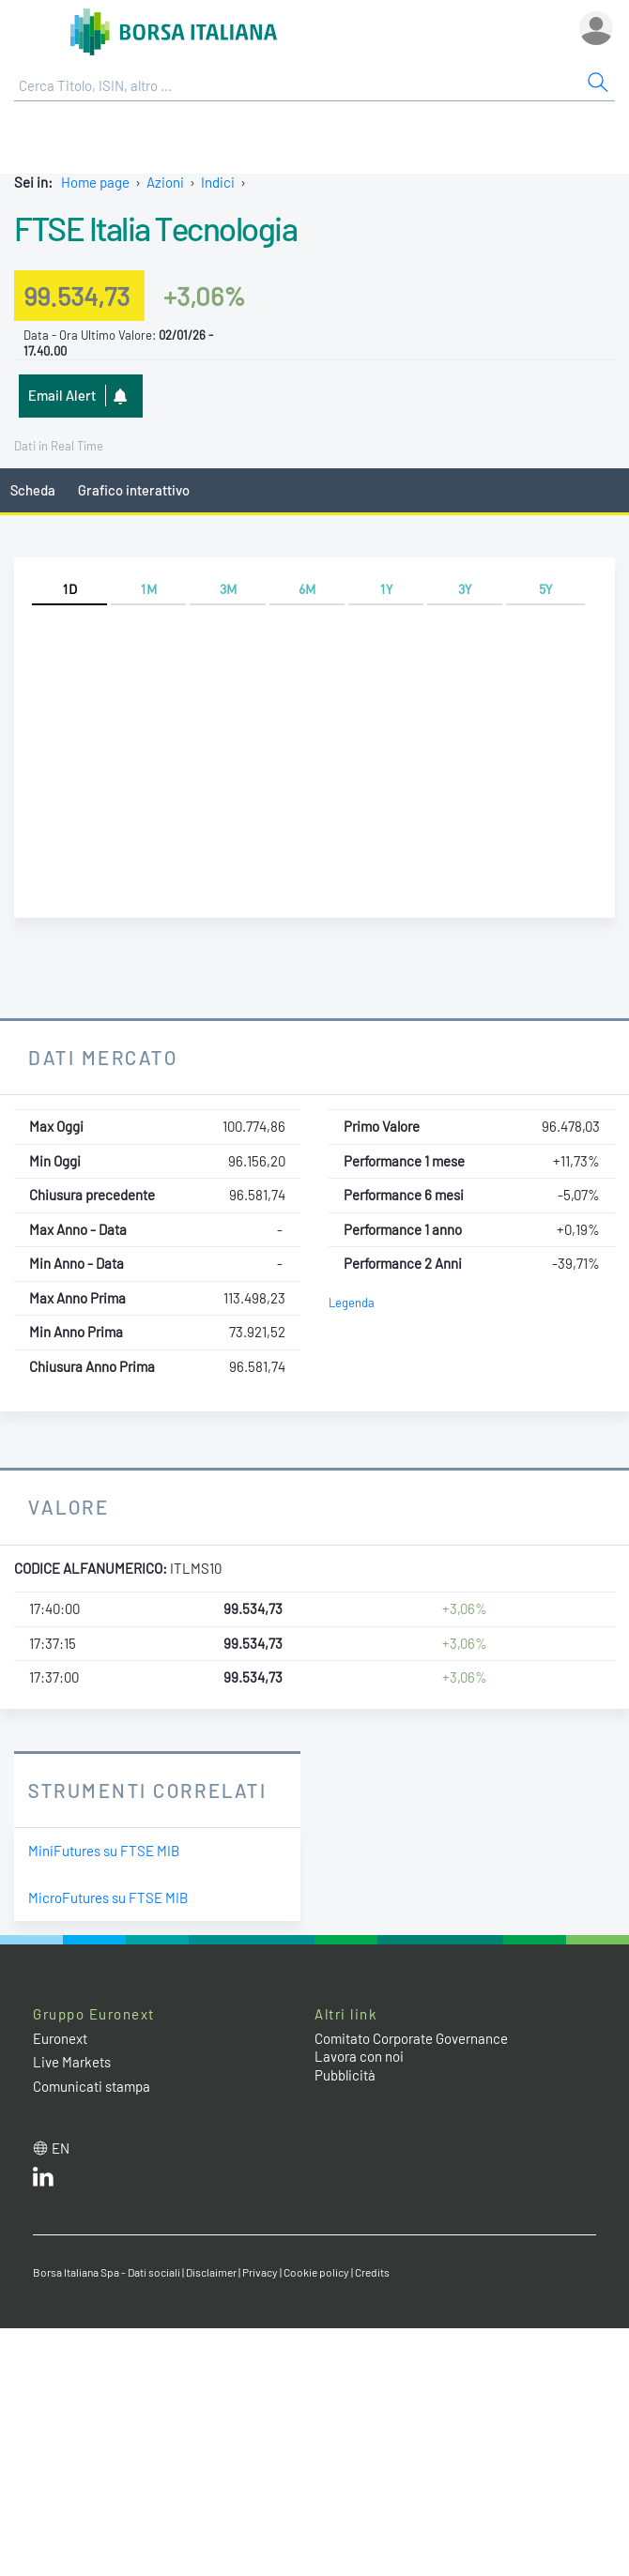 The width and height of the screenshot is (629, 2576). What do you see at coordinates (411, 2038) in the screenshot?
I see `Comitato Corporate Governance [Comitato Corporate Governance web site link]` at bounding box center [411, 2038].